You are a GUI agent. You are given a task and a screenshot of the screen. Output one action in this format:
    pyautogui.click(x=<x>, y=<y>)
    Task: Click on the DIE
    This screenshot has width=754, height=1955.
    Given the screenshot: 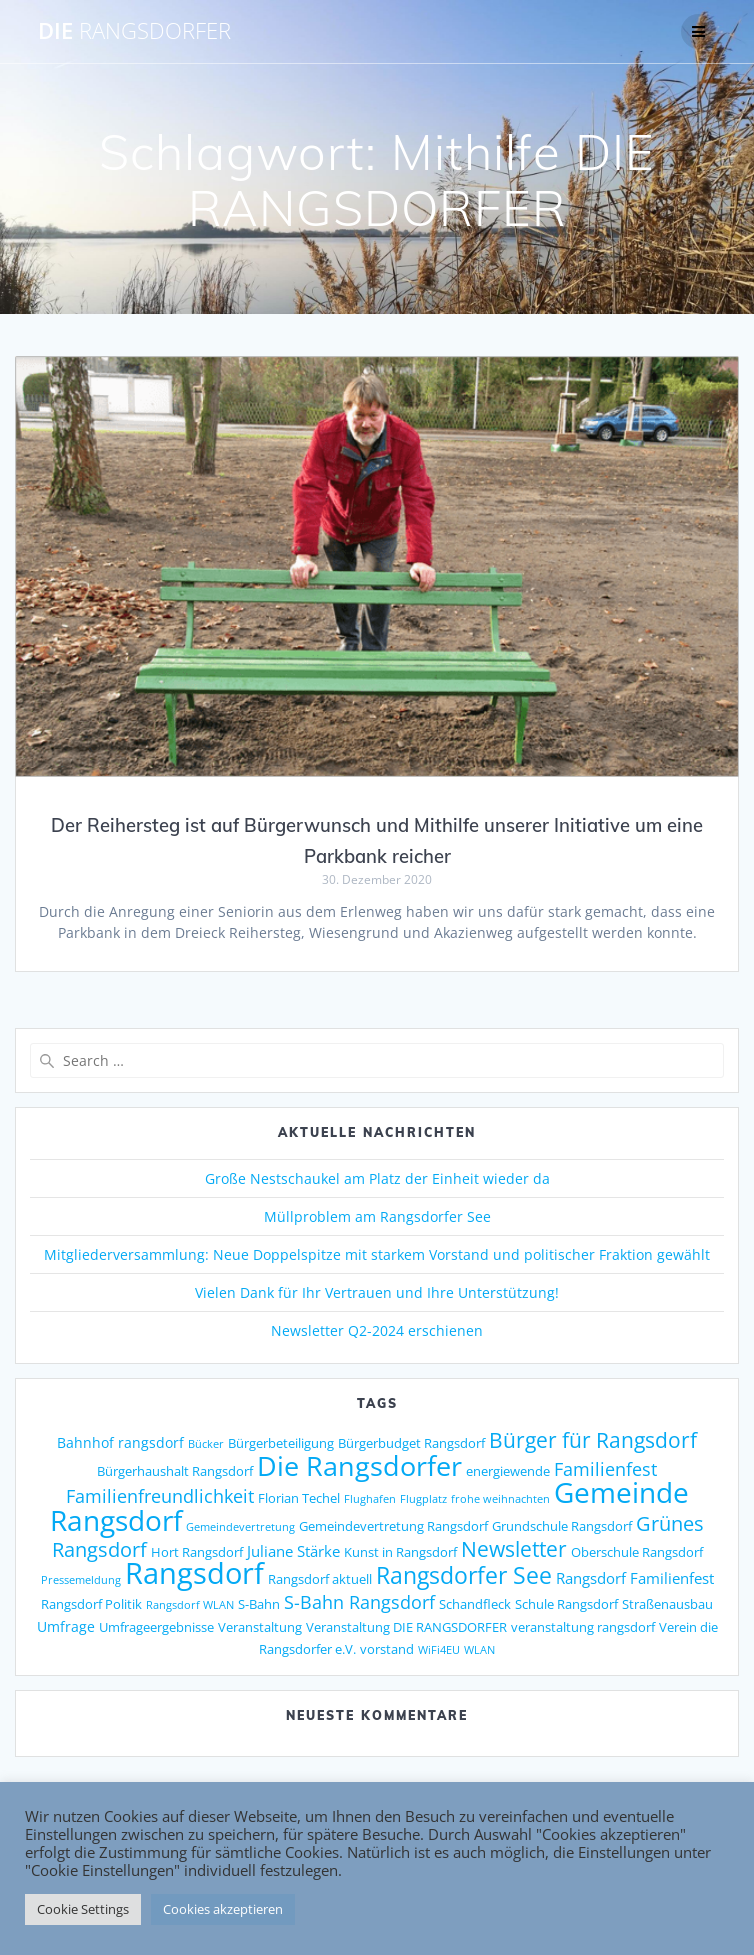 What is the action you would take?
    pyautogui.click(x=134, y=31)
    